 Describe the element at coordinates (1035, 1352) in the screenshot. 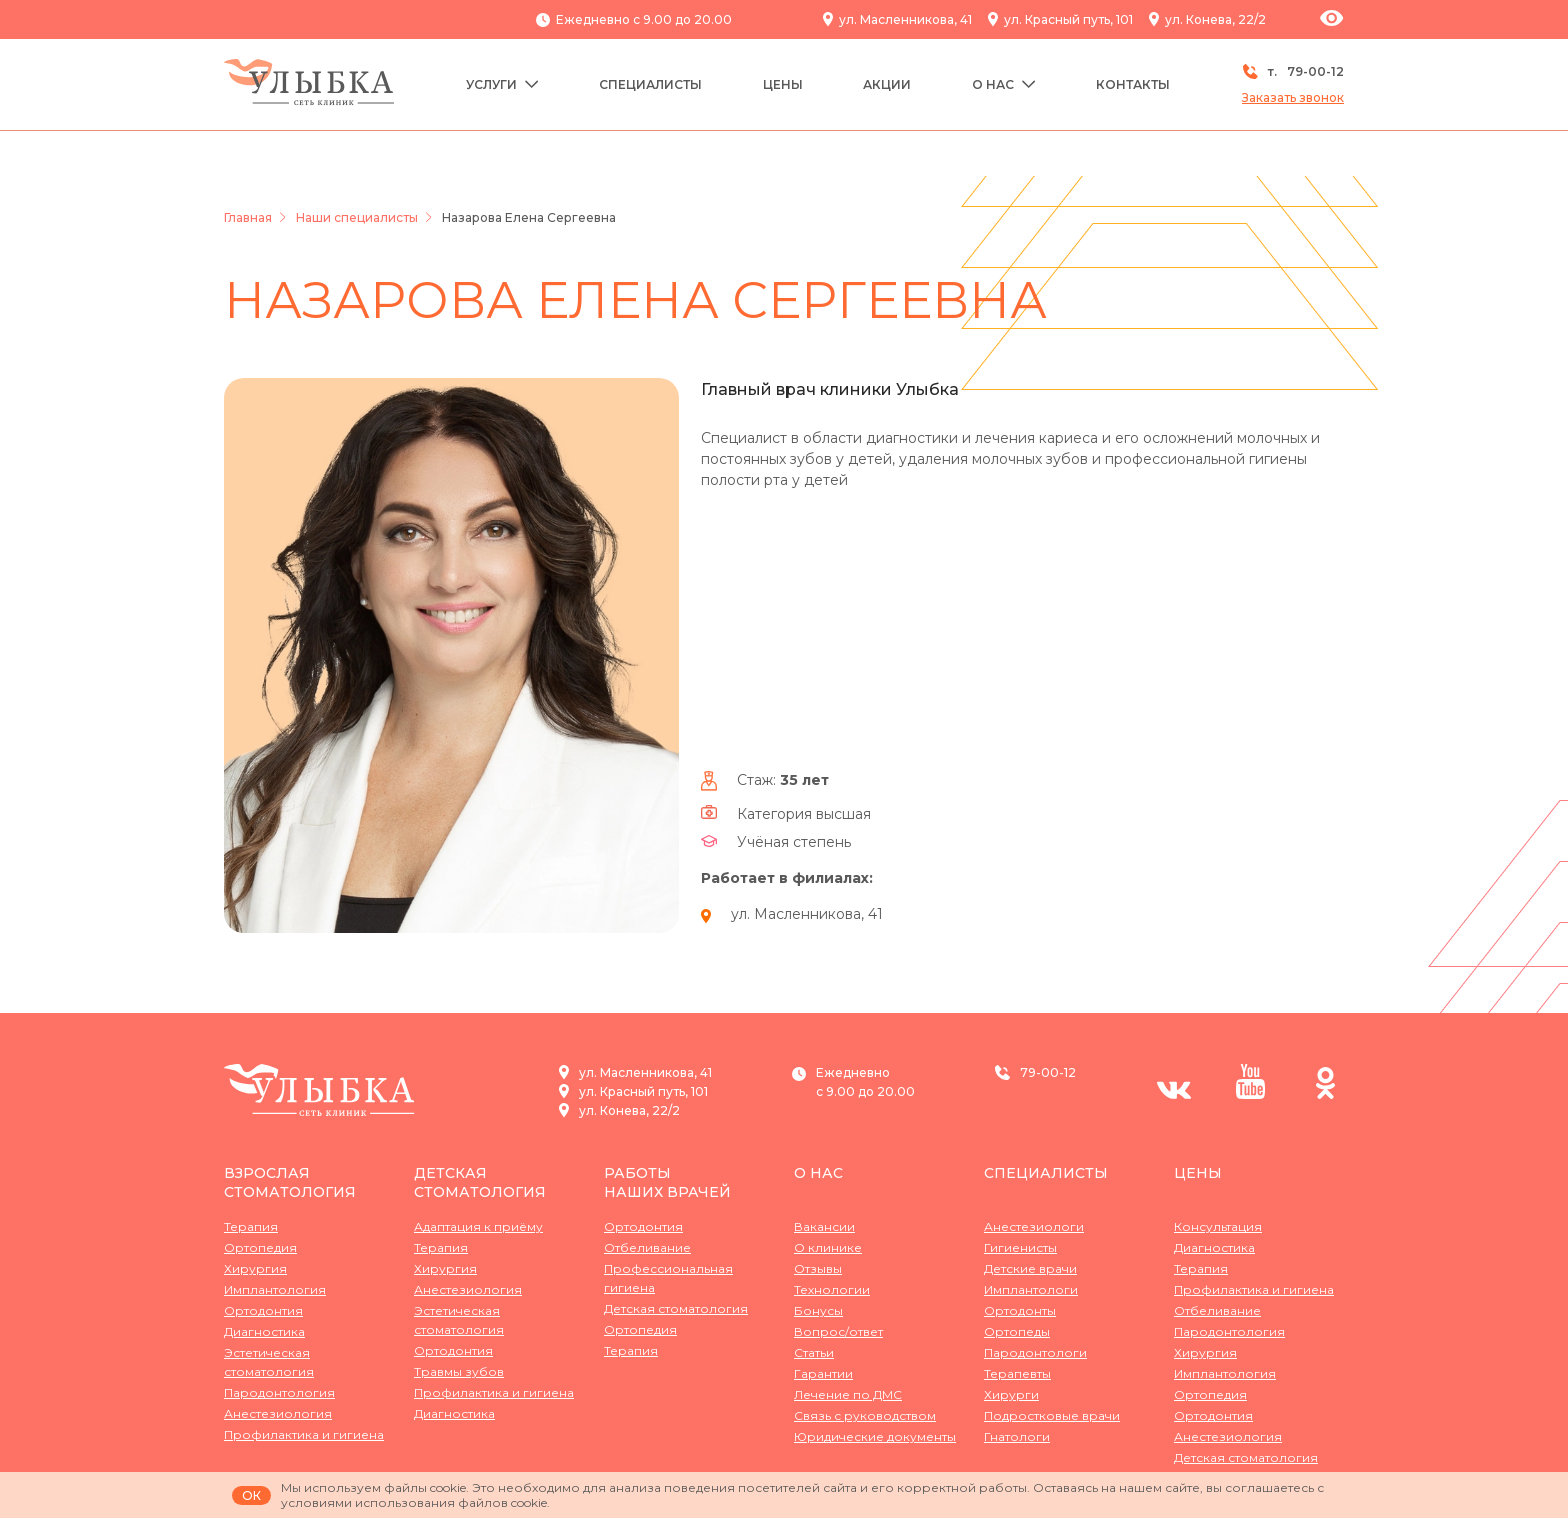

I see `Пародонтологи` at that location.